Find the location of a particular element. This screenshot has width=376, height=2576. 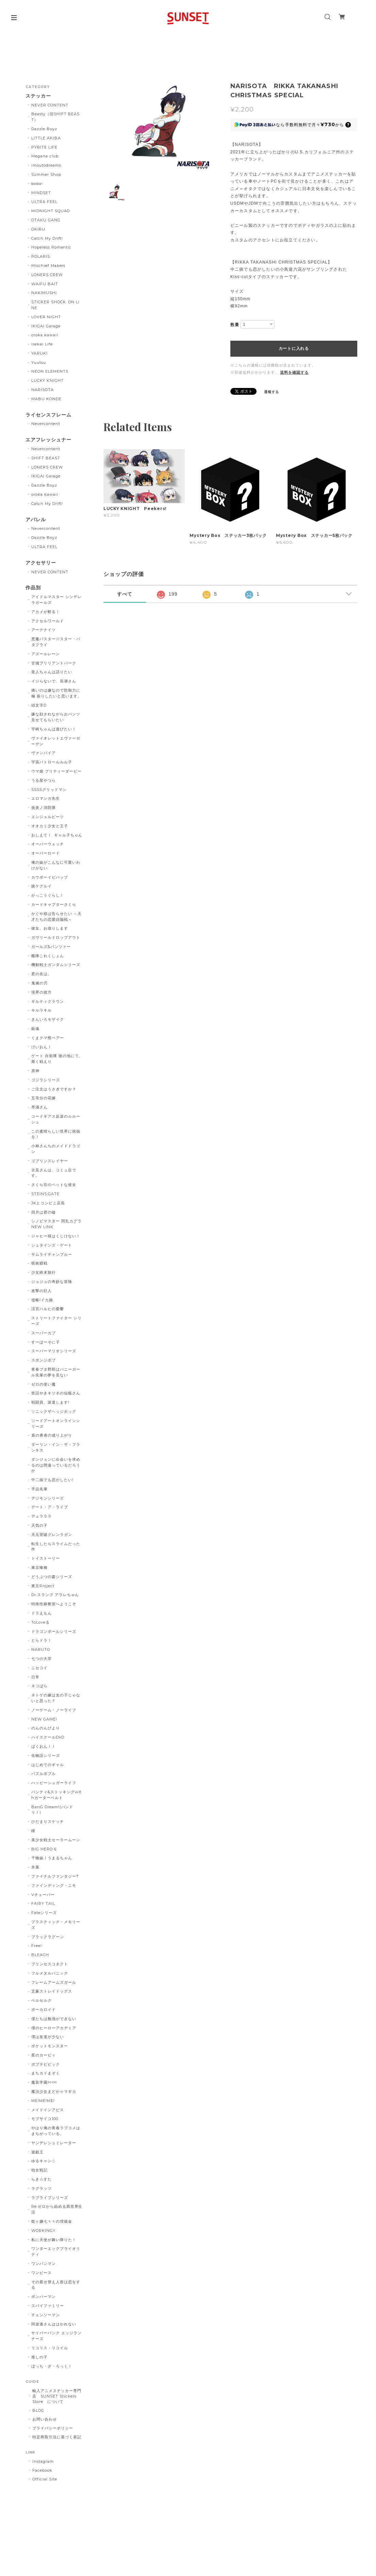

Dr.スランプ アラレちゃん is located at coordinates (55, 1594).